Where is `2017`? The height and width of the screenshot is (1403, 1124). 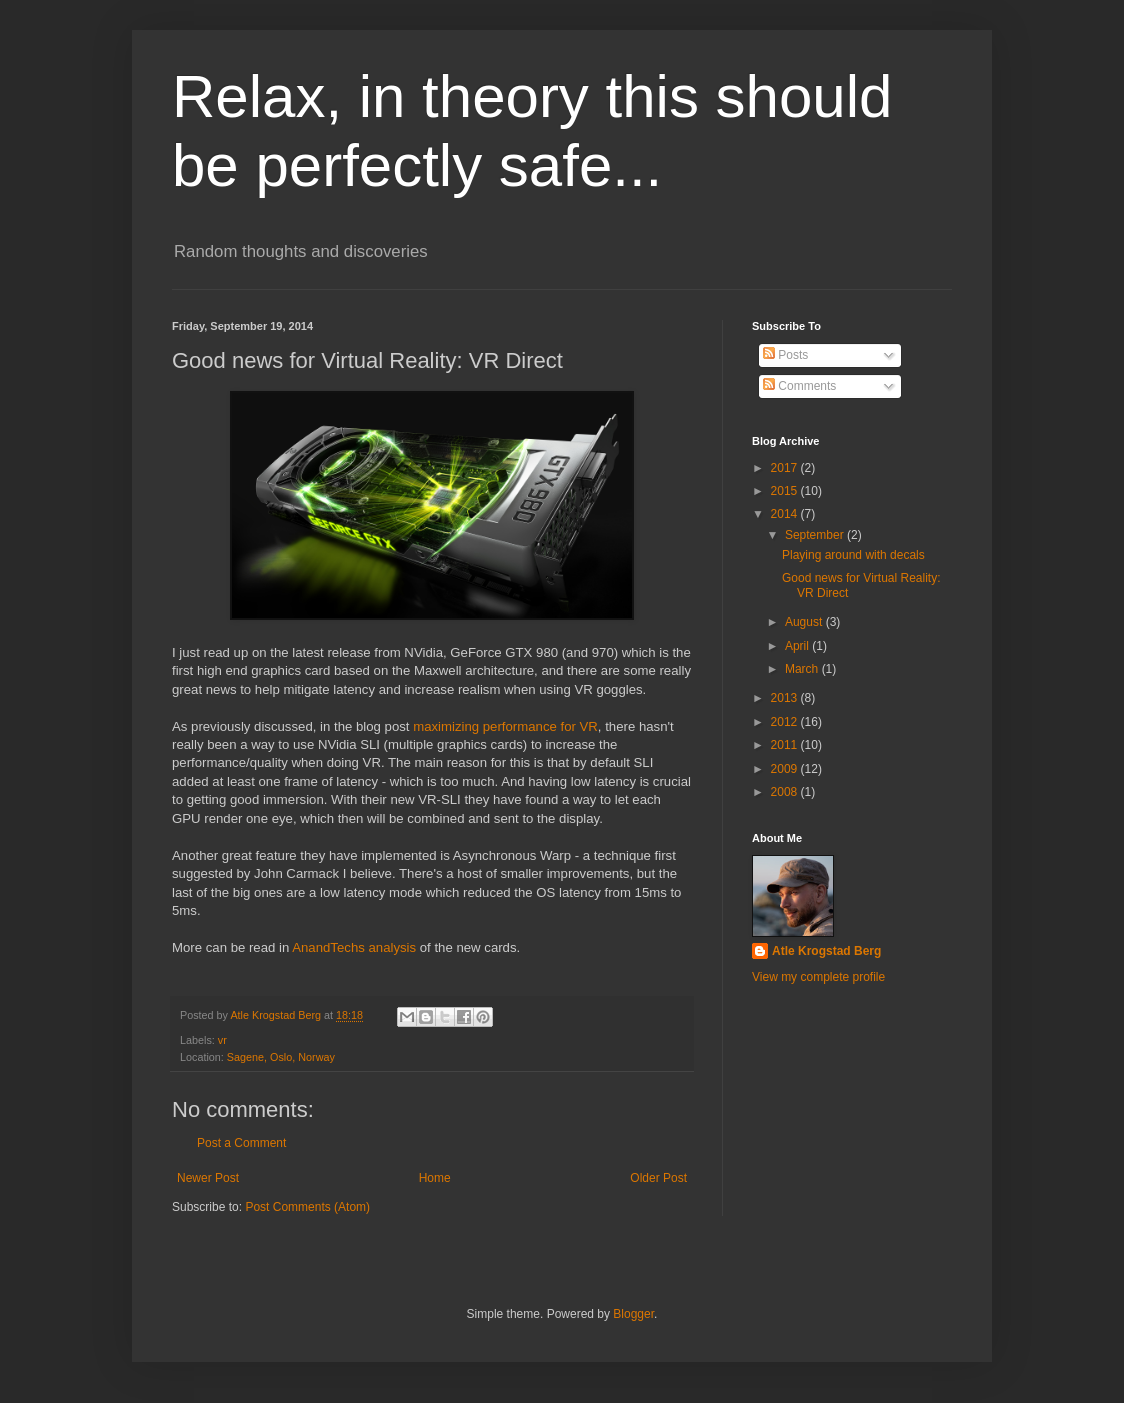 2017 is located at coordinates (786, 468).